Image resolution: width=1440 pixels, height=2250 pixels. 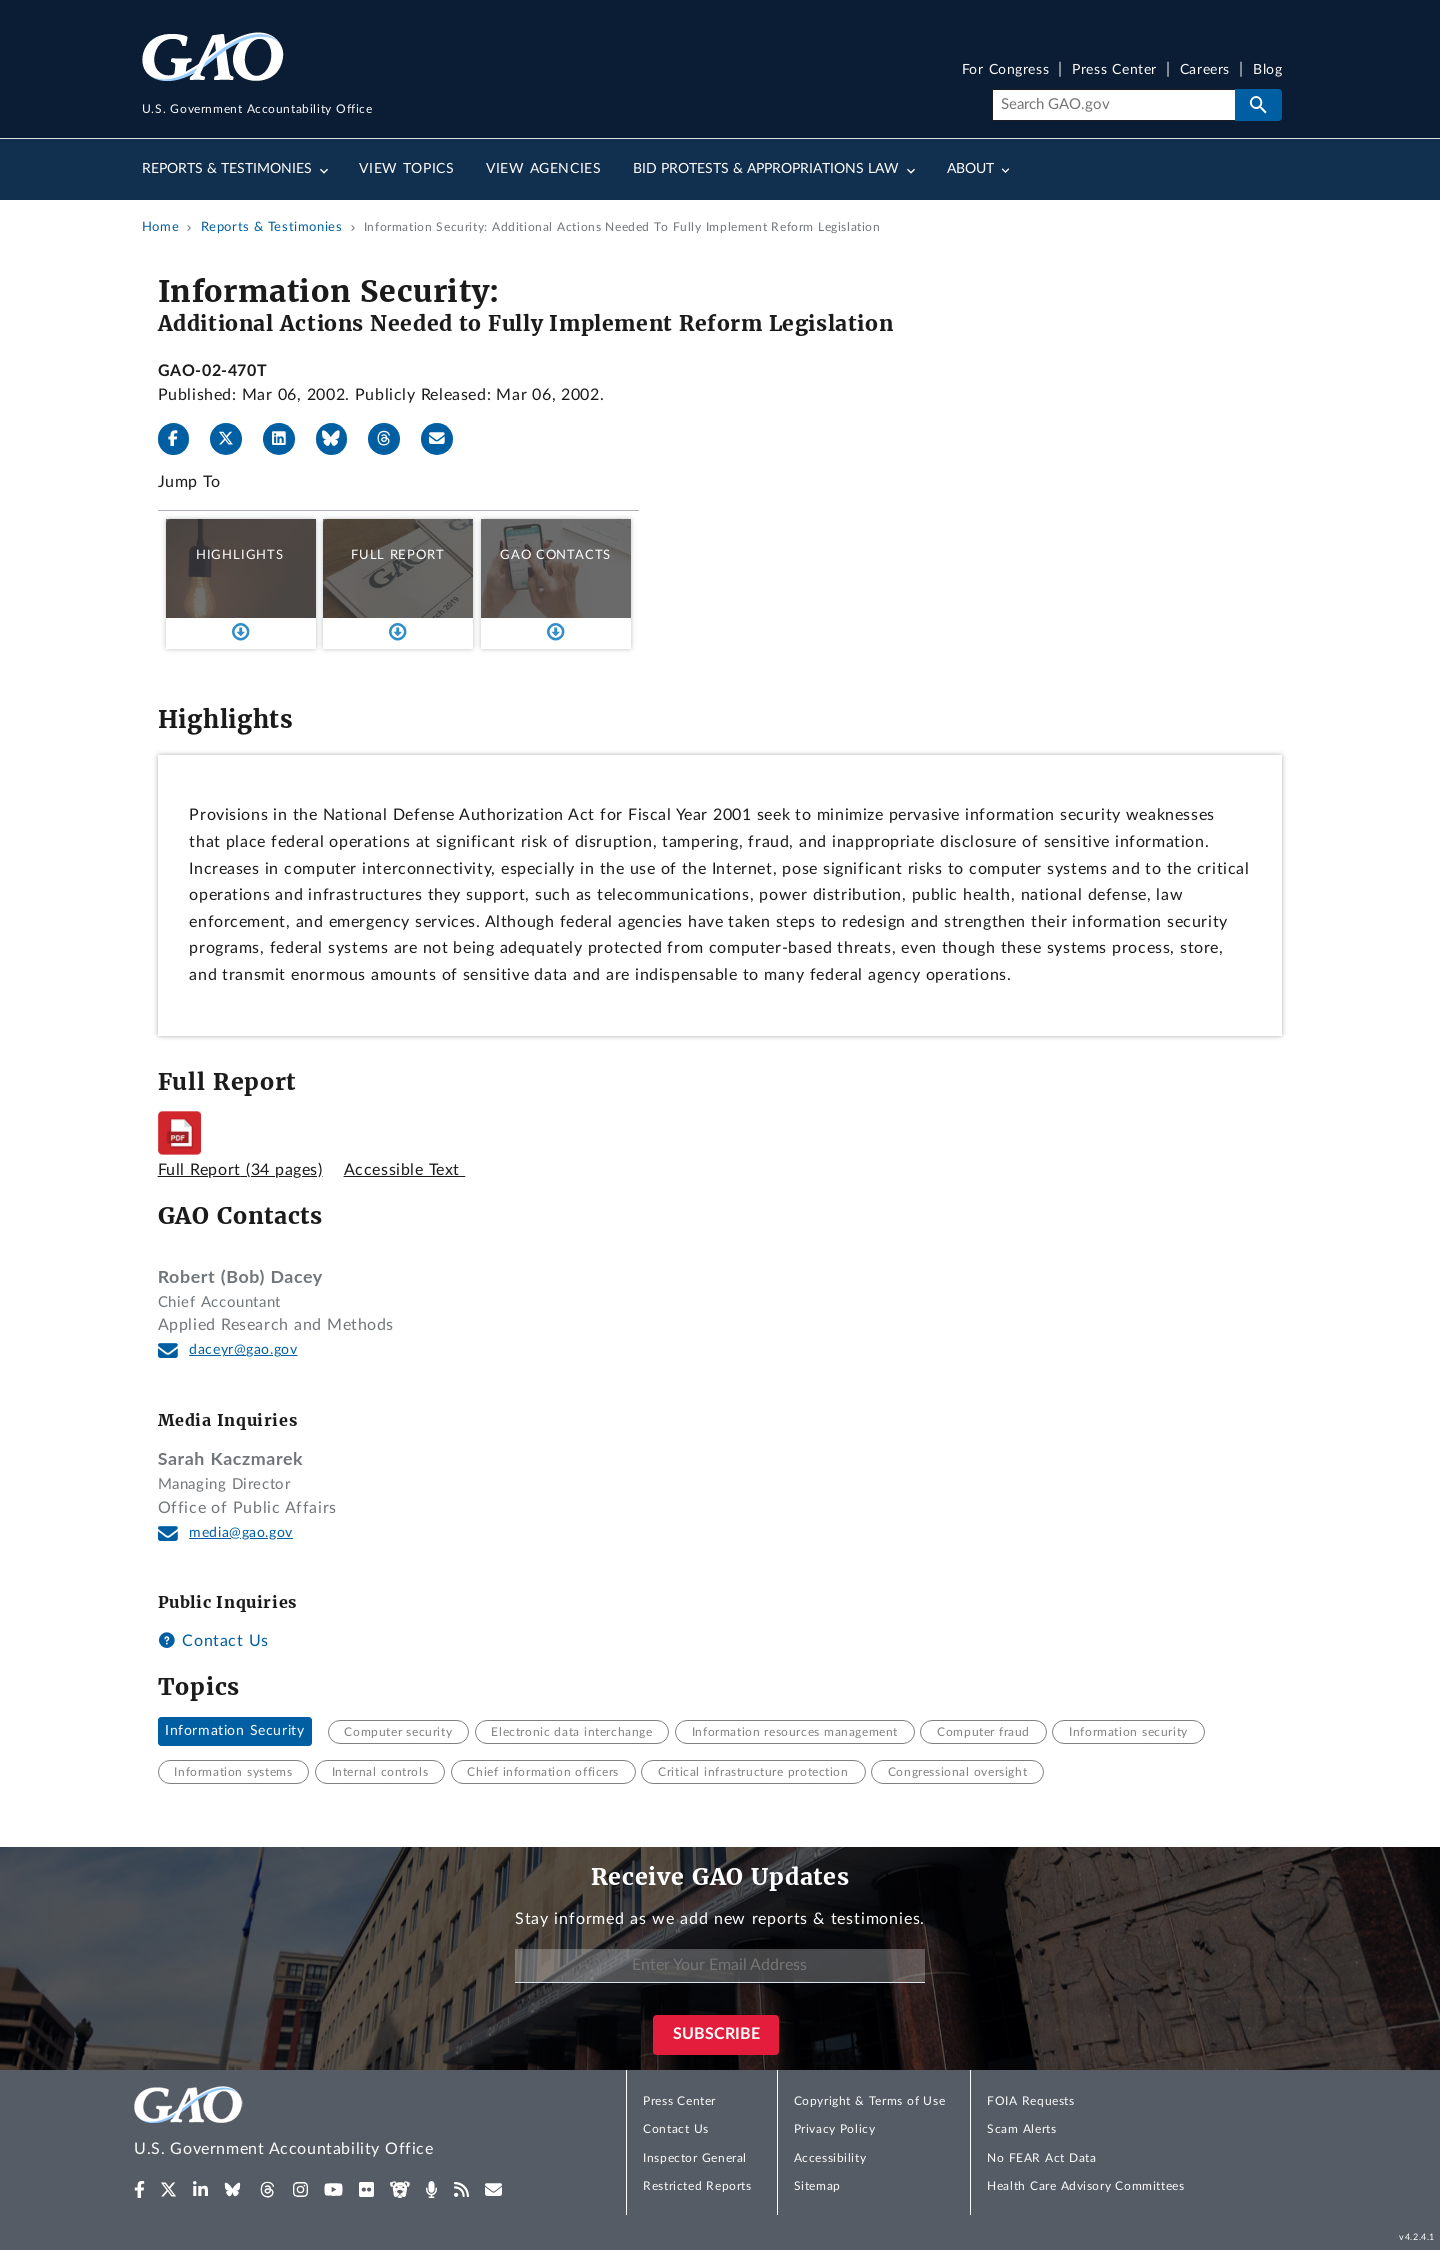 What do you see at coordinates (1030, 2101) in the screenshot?
I see `FOIA Requests` at bounding box center [1030, 2101].